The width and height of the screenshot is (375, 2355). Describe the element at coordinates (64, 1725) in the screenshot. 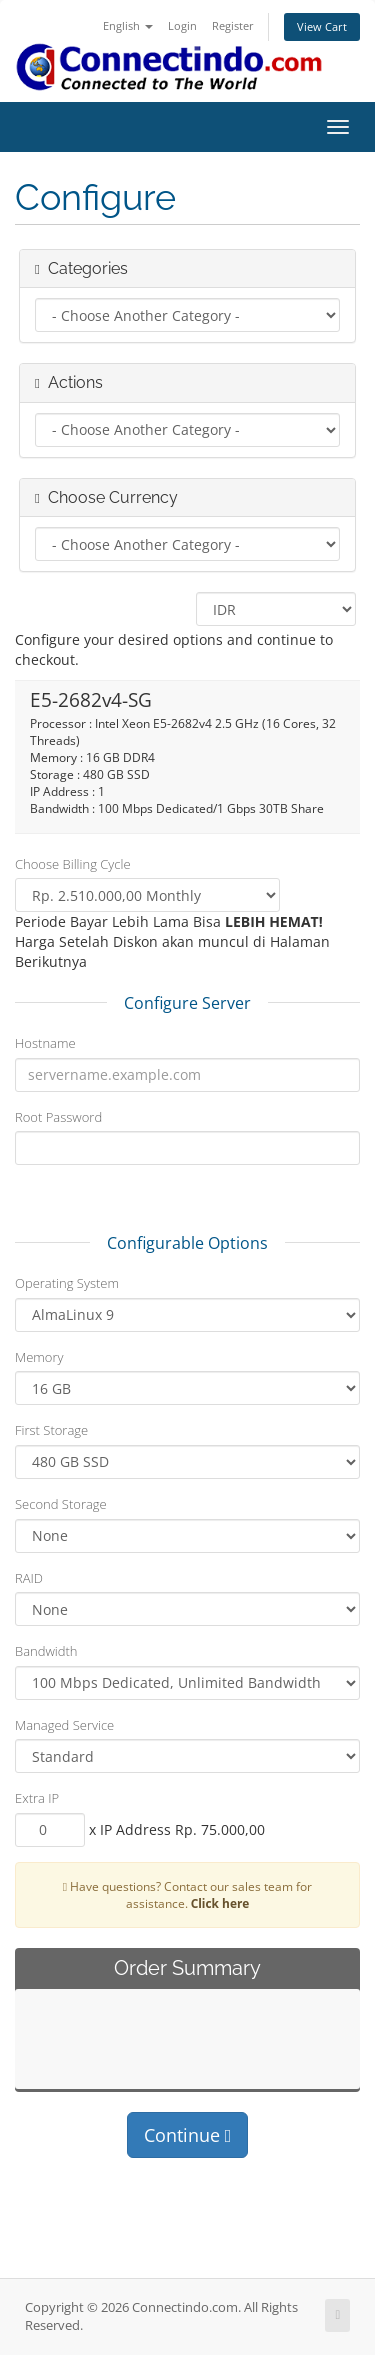

I see `Managed Service` at that location.